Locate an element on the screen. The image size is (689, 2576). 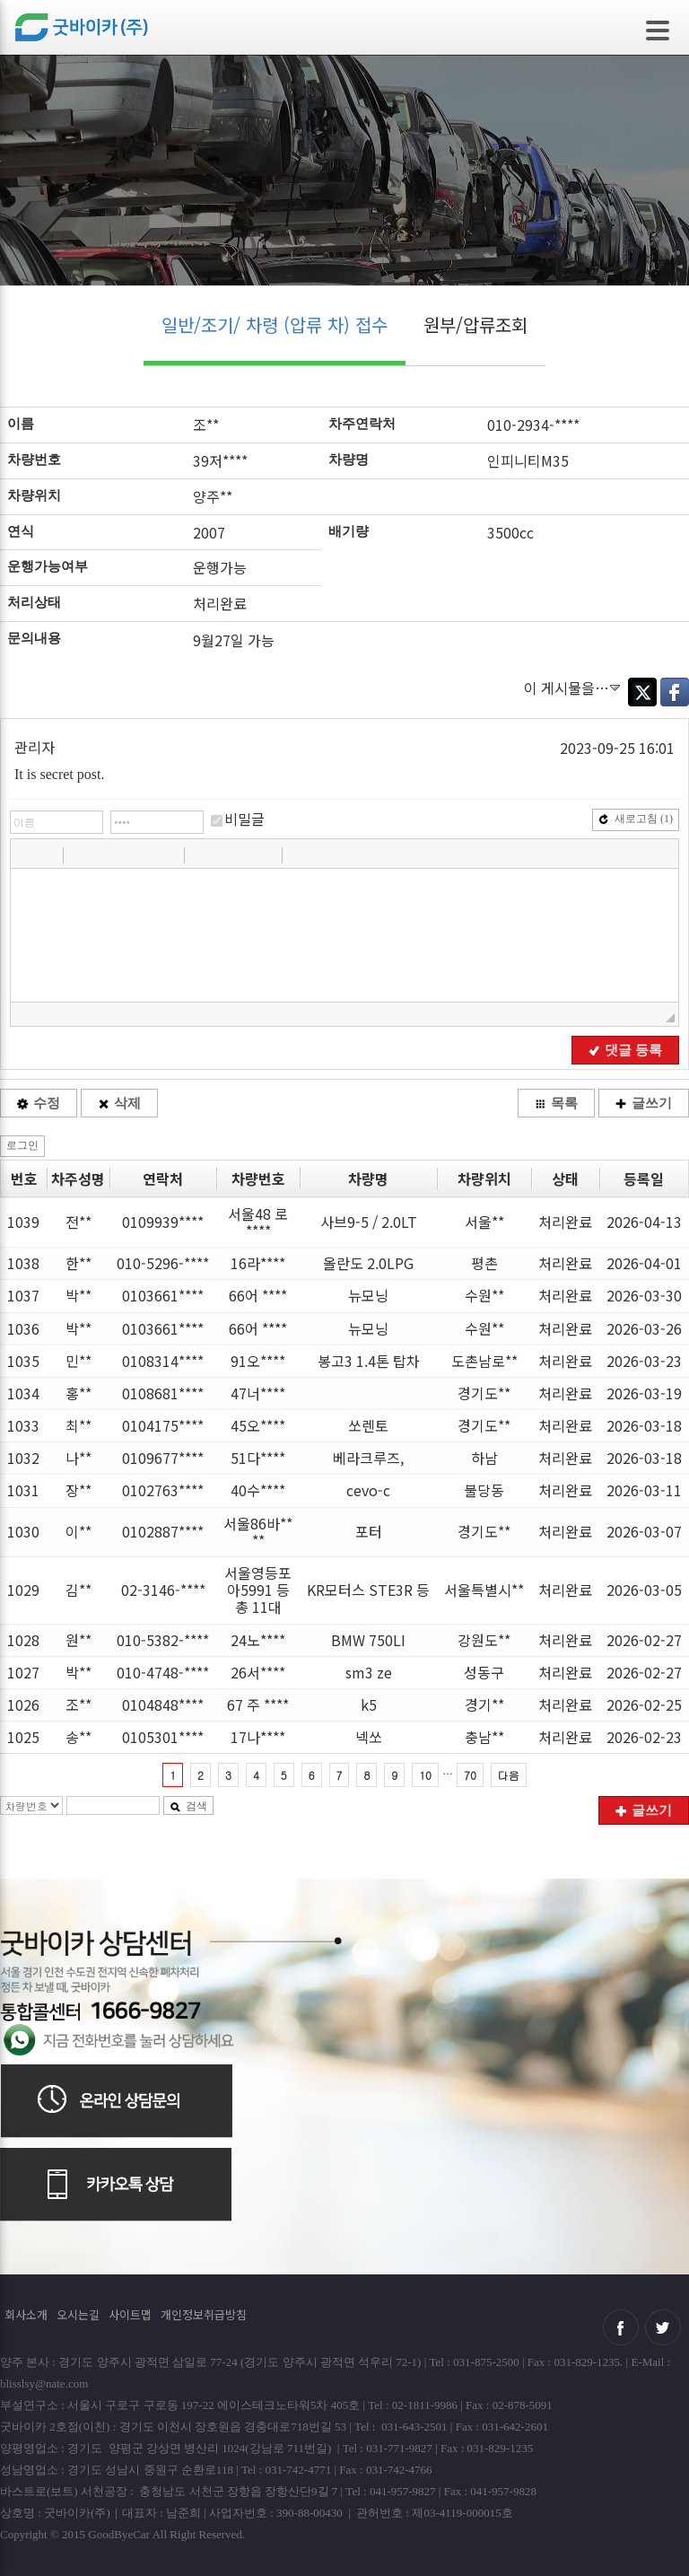
1038 is located at coordinates (23, 1263).